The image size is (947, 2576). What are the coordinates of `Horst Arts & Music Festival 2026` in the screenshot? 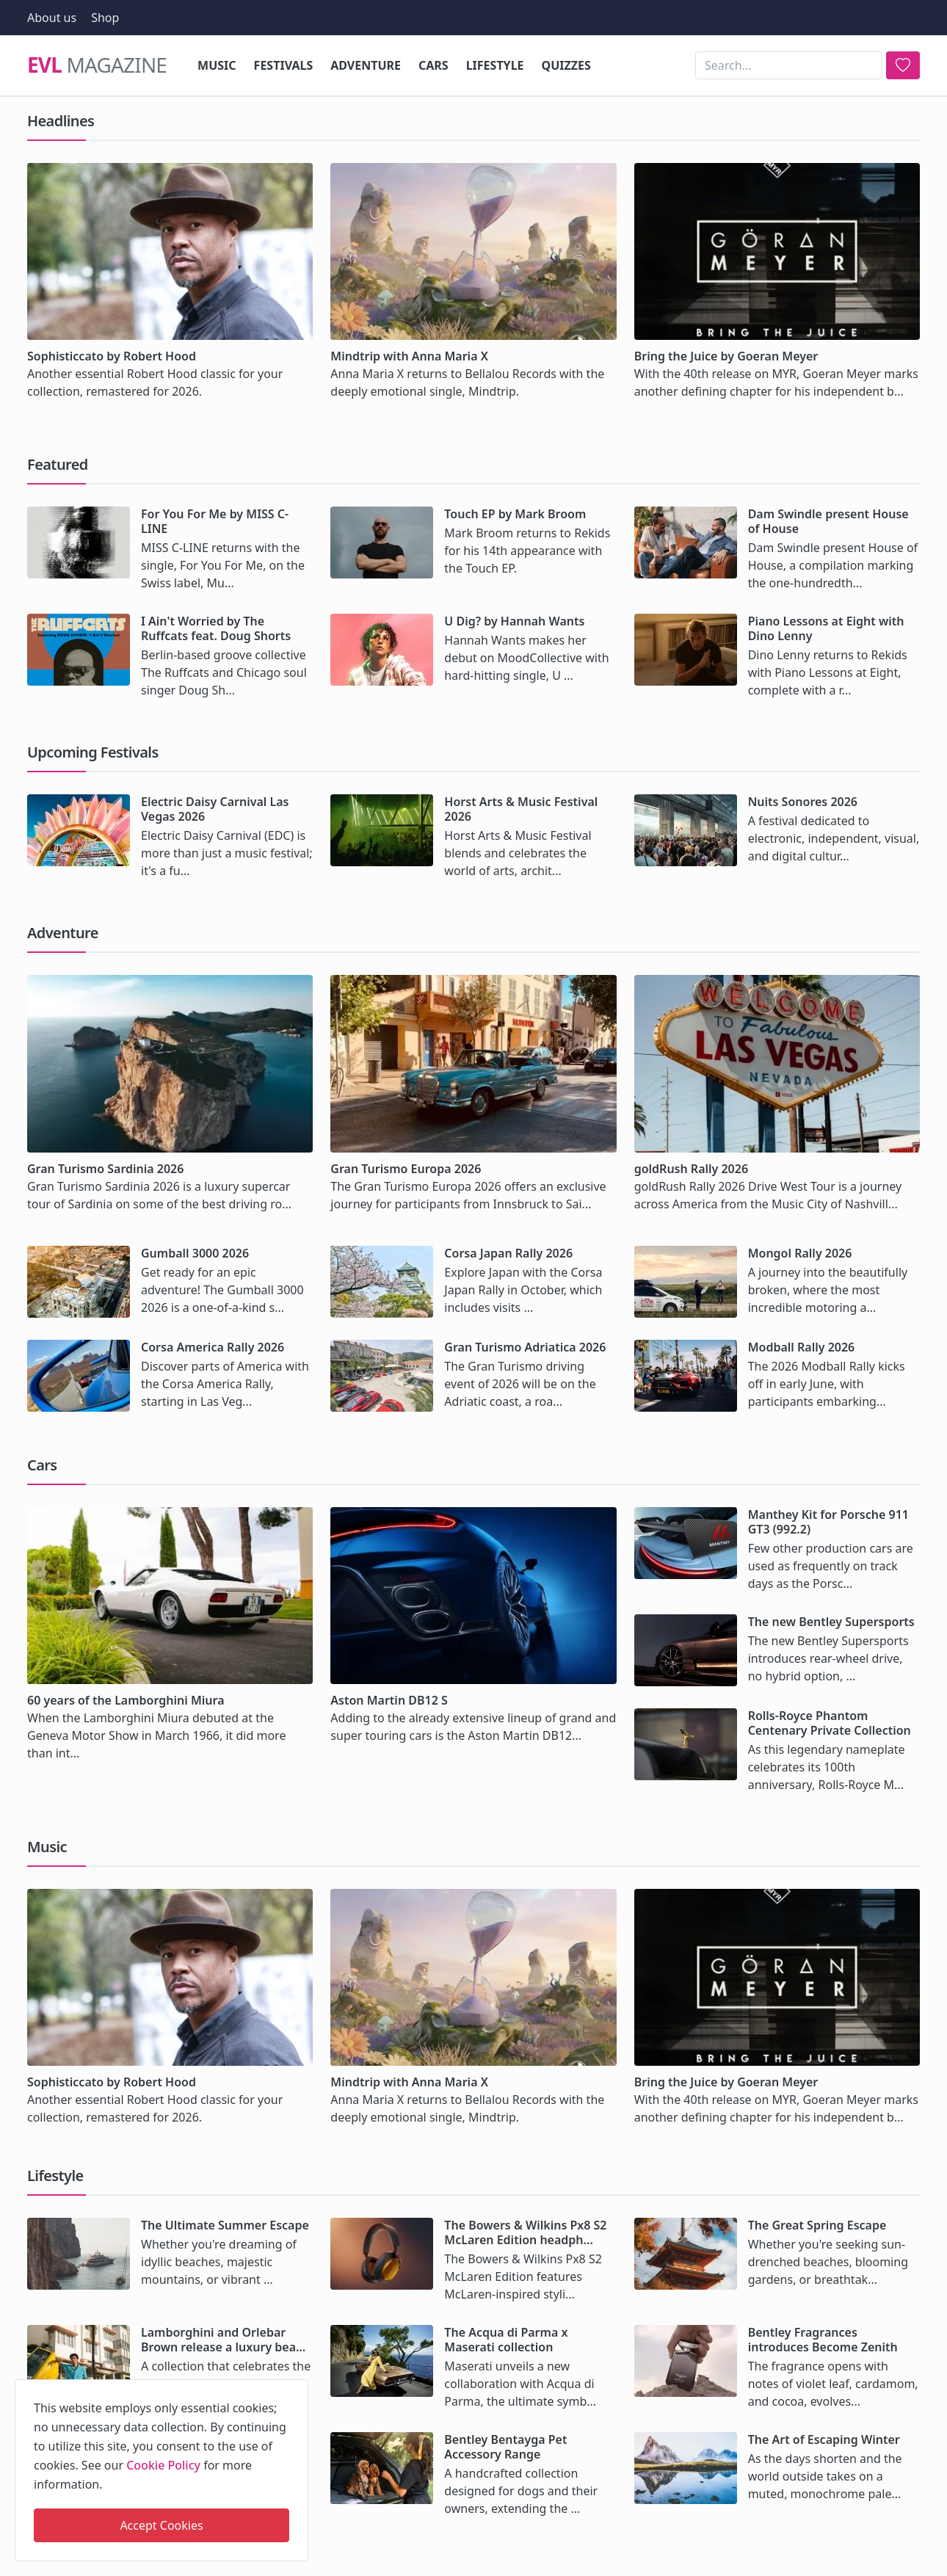 It's located at (521, 809).